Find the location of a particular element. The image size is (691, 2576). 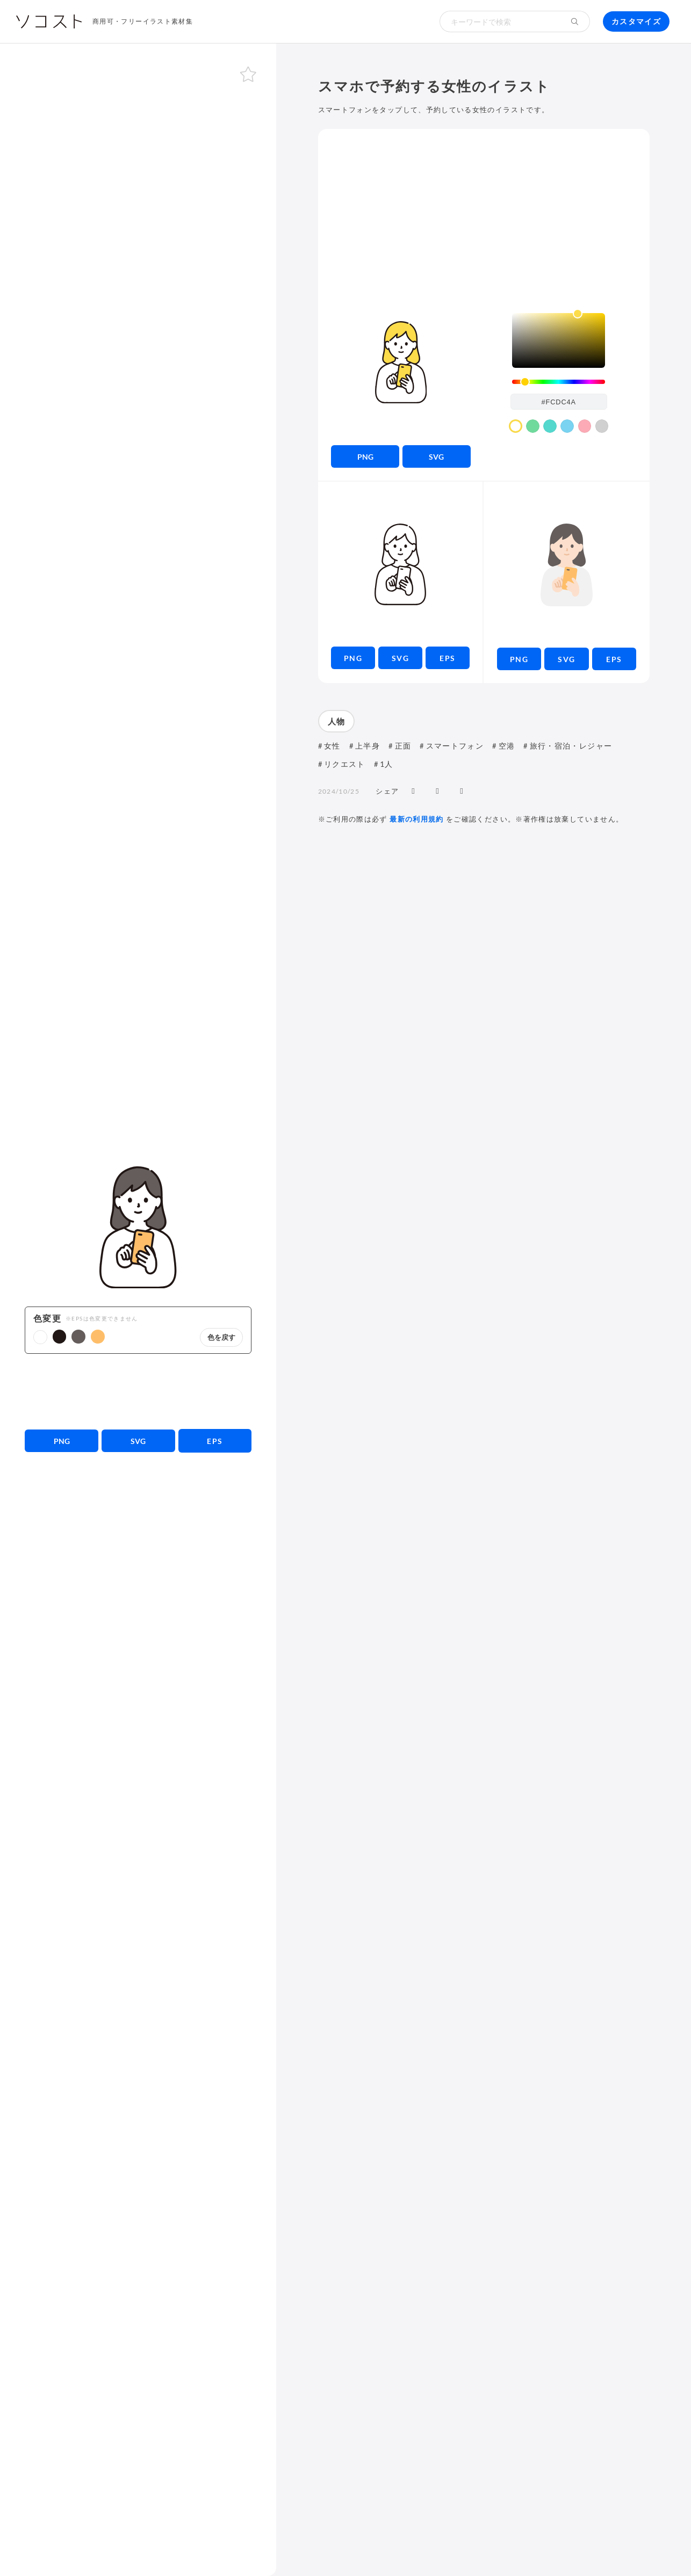

[button] is located at coordinates (40, 1337).